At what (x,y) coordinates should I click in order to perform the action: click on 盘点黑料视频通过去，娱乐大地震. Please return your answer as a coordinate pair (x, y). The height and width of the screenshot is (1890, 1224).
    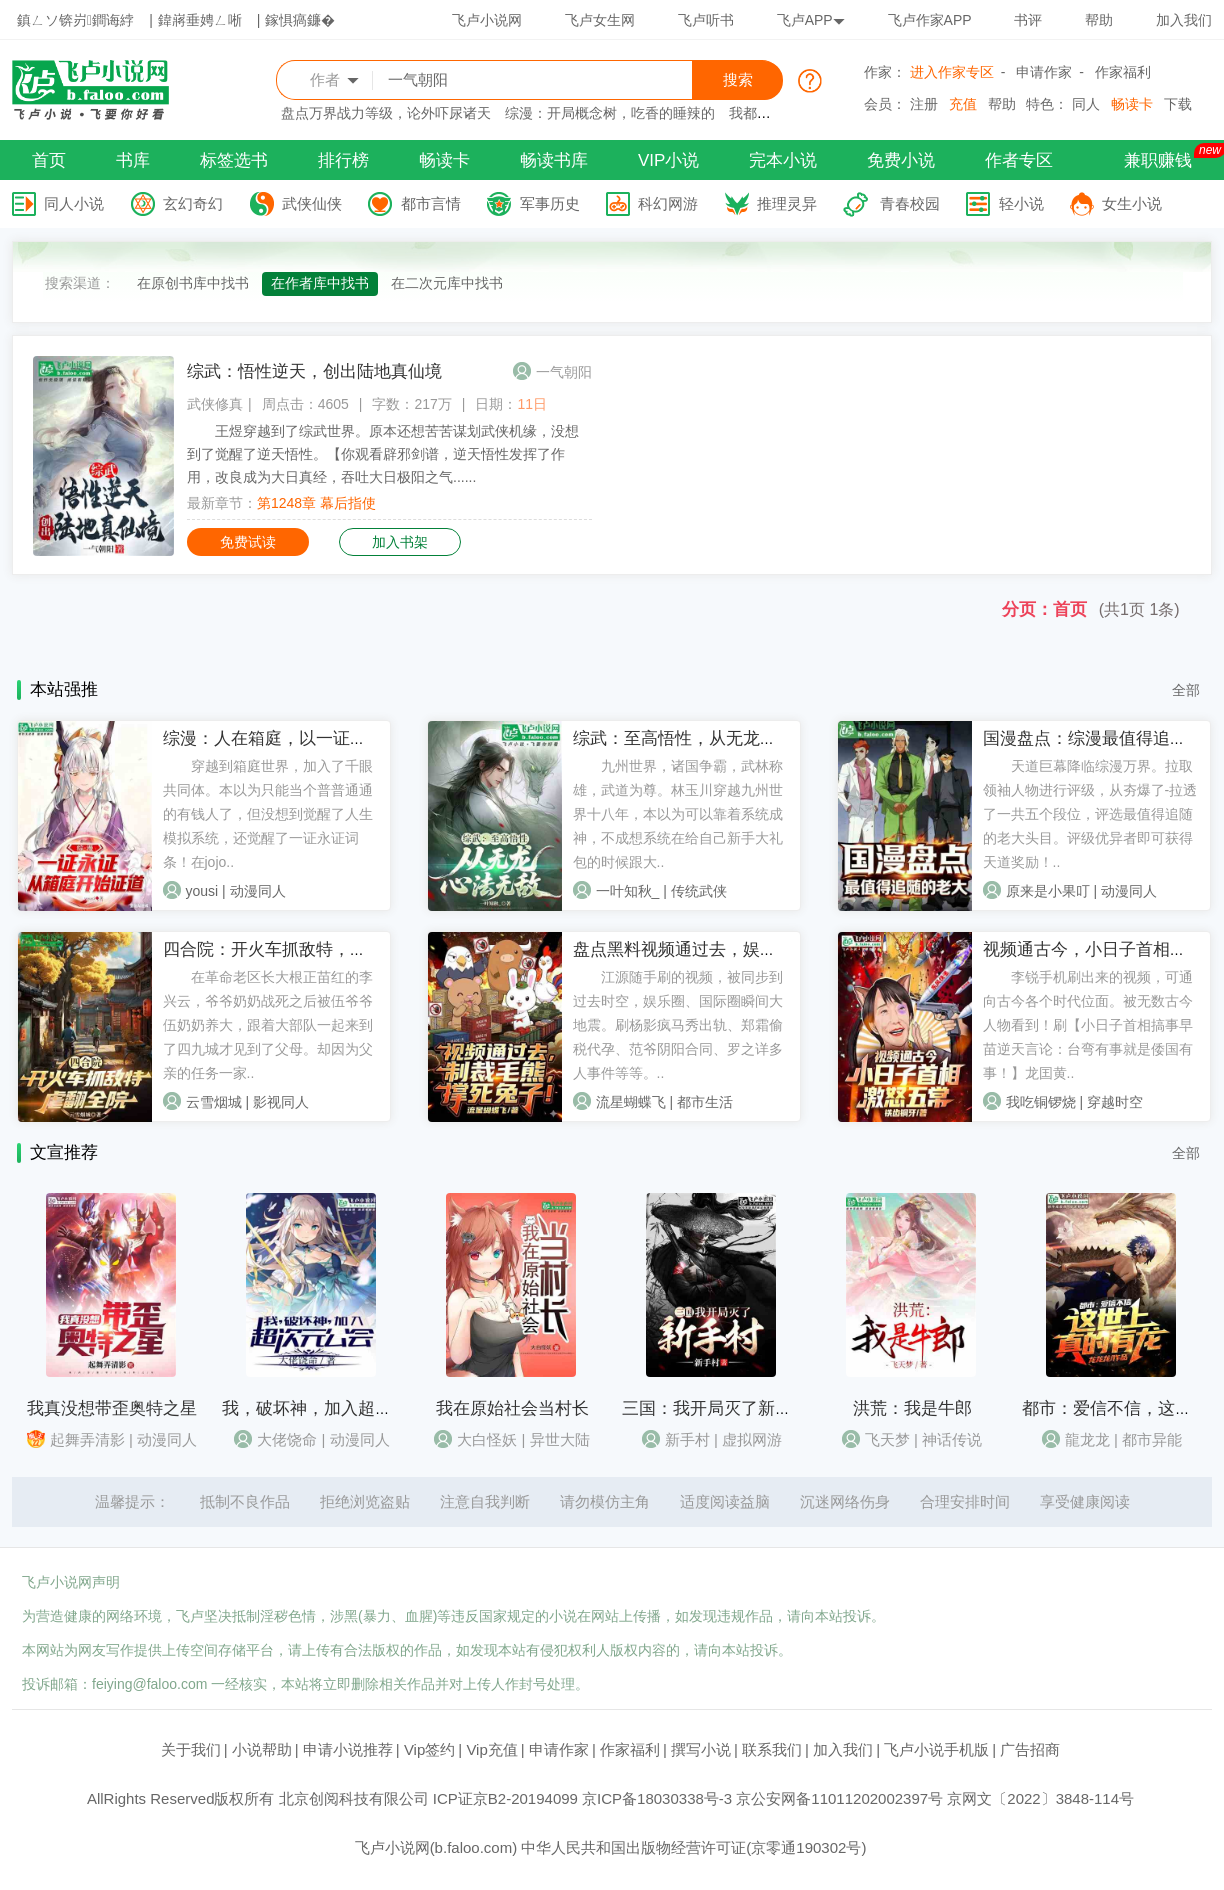
    Looking at the image, I should click on (700, 949).